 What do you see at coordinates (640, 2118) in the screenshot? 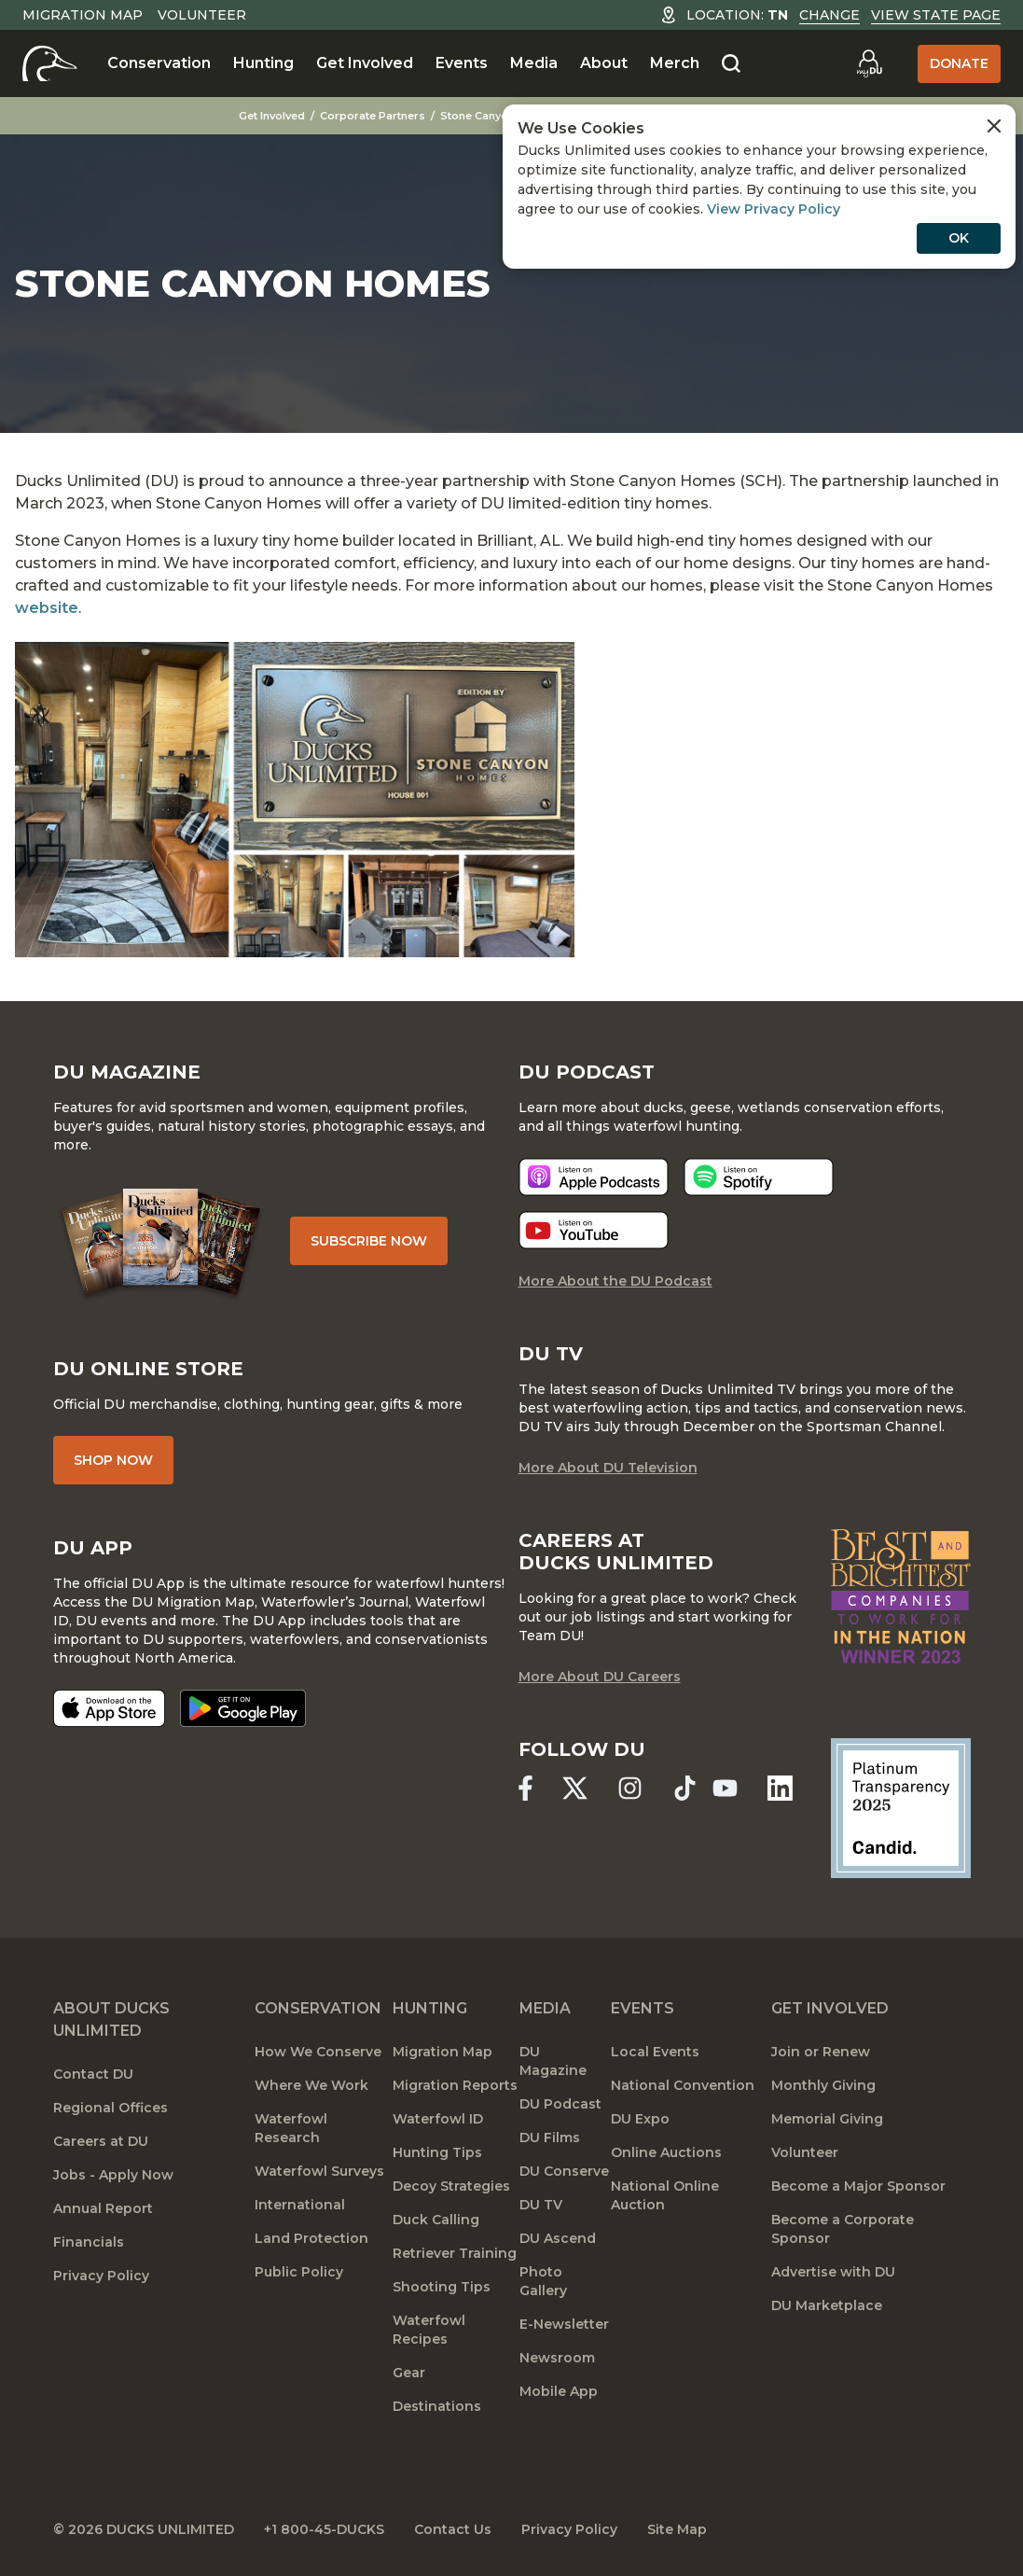
I see `DU Expo` at bounding box center [640, 2118].